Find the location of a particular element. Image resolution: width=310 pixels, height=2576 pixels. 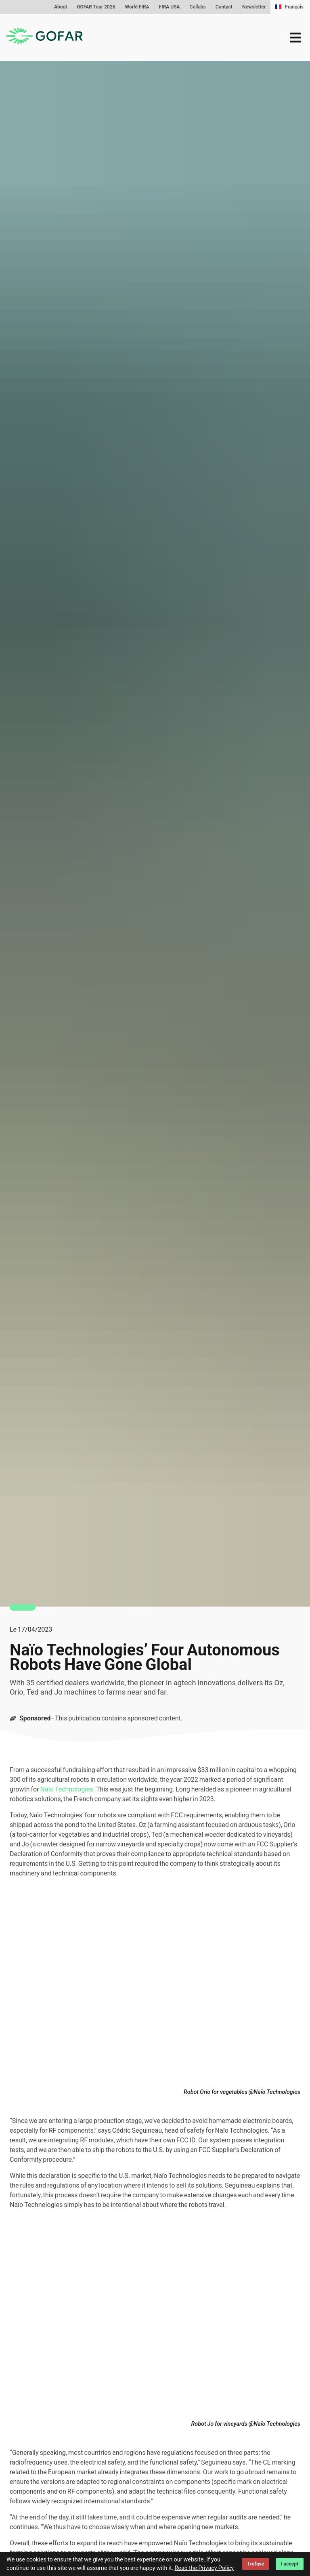

Naïo Technologies is located at coordinates (66, 1789).